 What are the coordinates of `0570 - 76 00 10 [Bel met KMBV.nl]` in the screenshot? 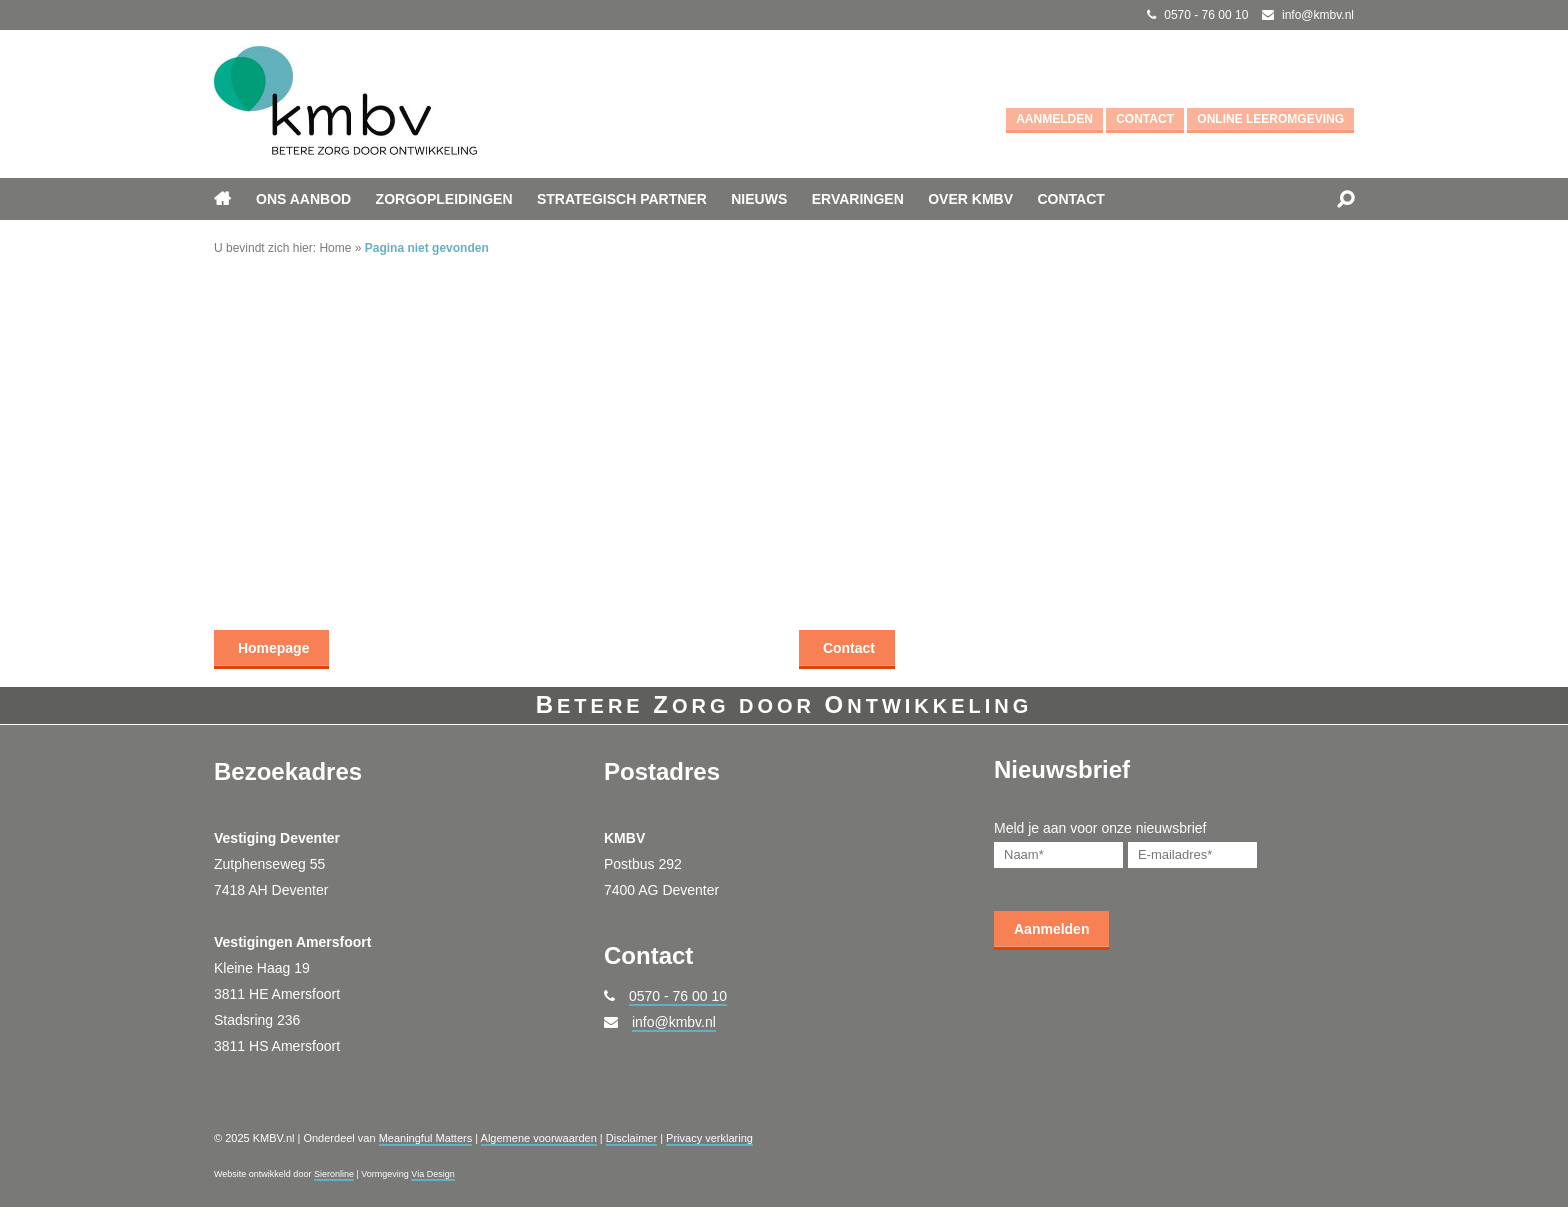 It's located at (1206, 15).